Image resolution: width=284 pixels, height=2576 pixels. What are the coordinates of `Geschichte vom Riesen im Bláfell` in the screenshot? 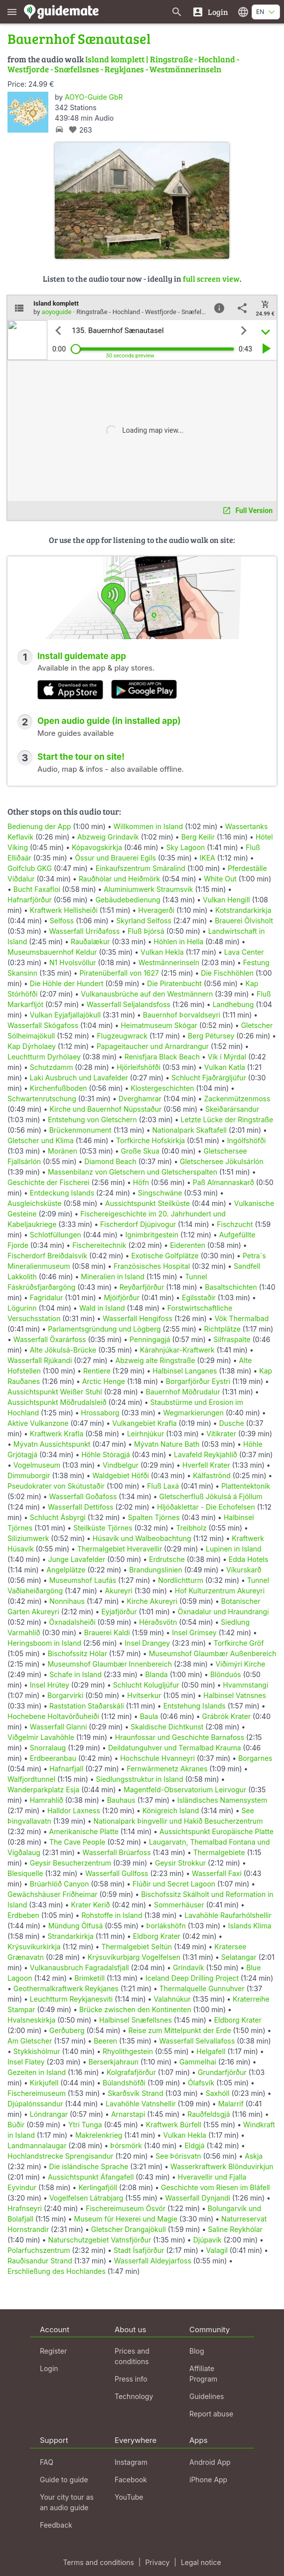 It's located at (215, 2187).